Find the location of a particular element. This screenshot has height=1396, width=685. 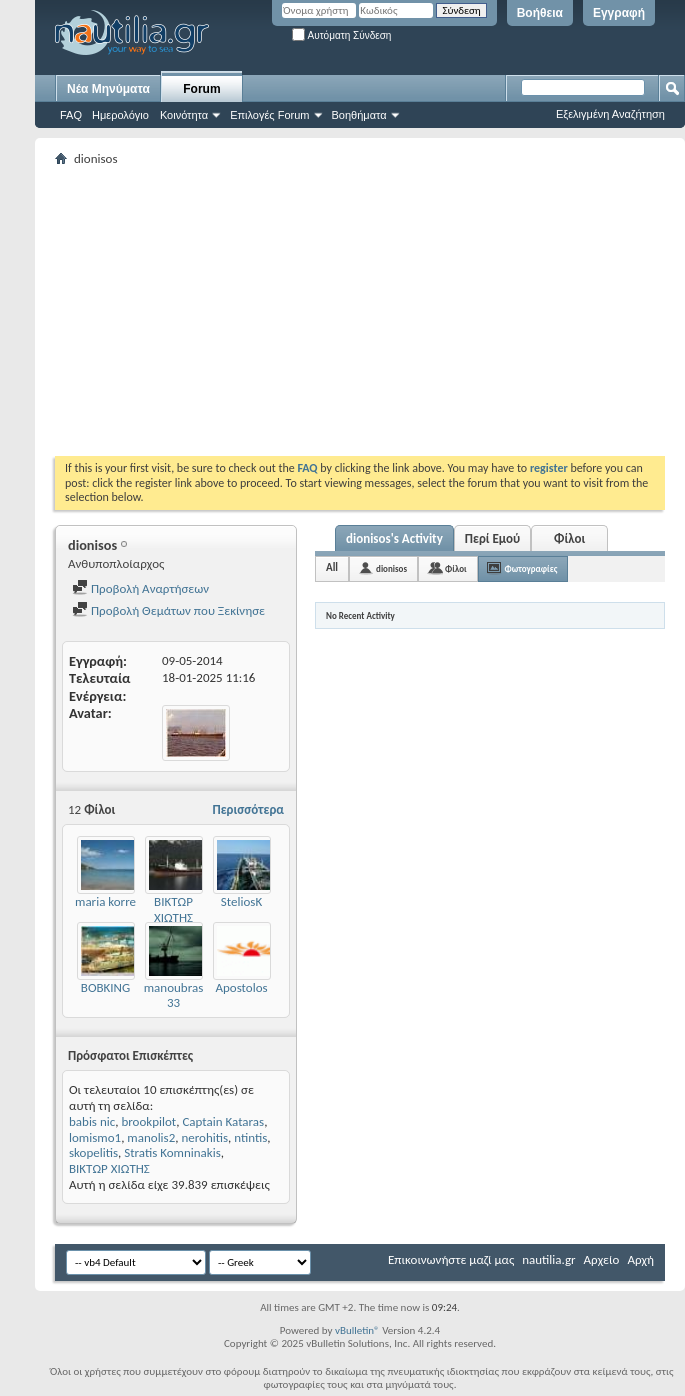

Περισσότερα is located at coordinates (248, 809).